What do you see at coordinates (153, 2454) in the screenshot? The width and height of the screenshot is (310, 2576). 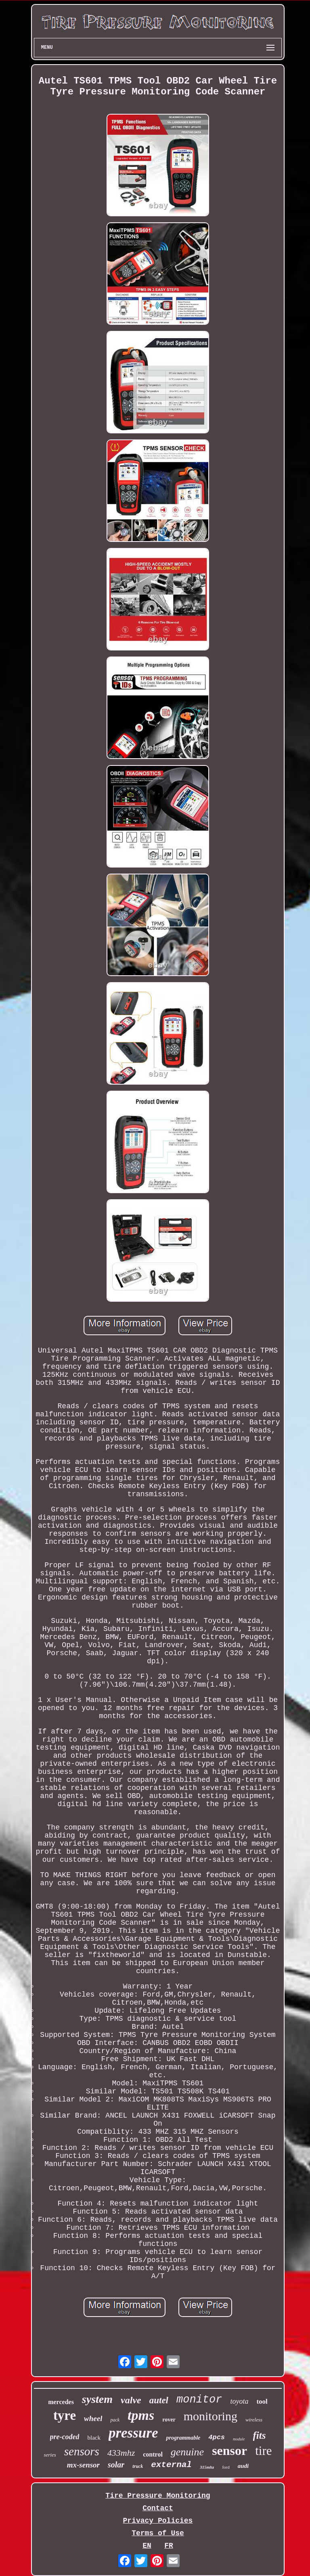 I see `control` at bounding box center [153, 2454].